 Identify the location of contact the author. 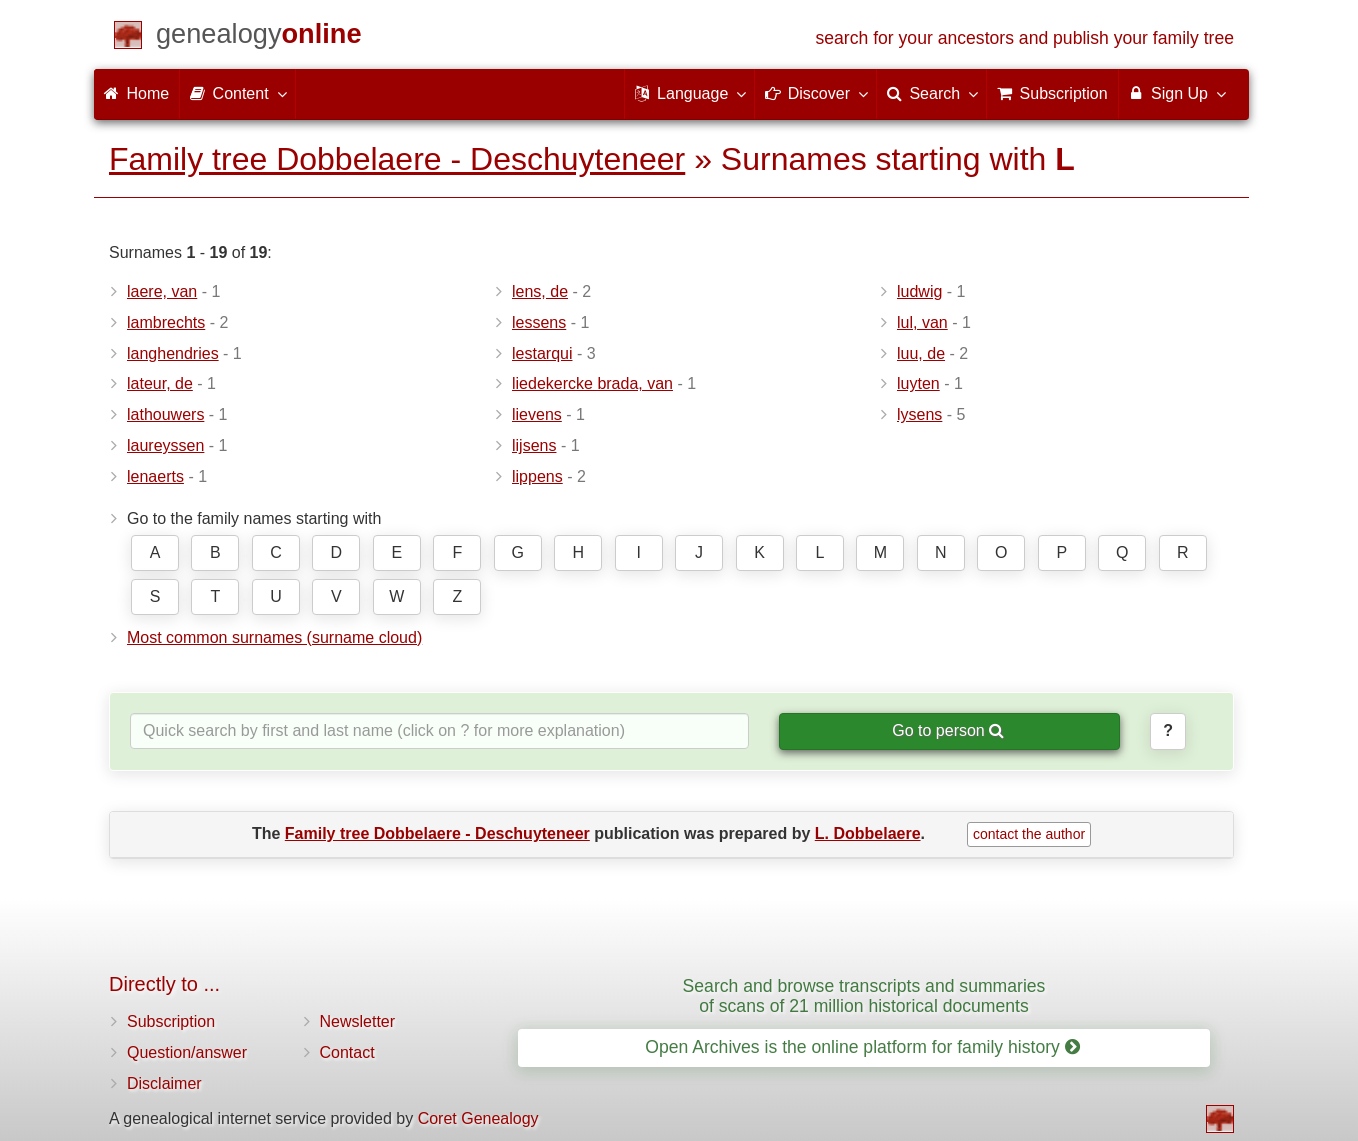
(1029, 834).